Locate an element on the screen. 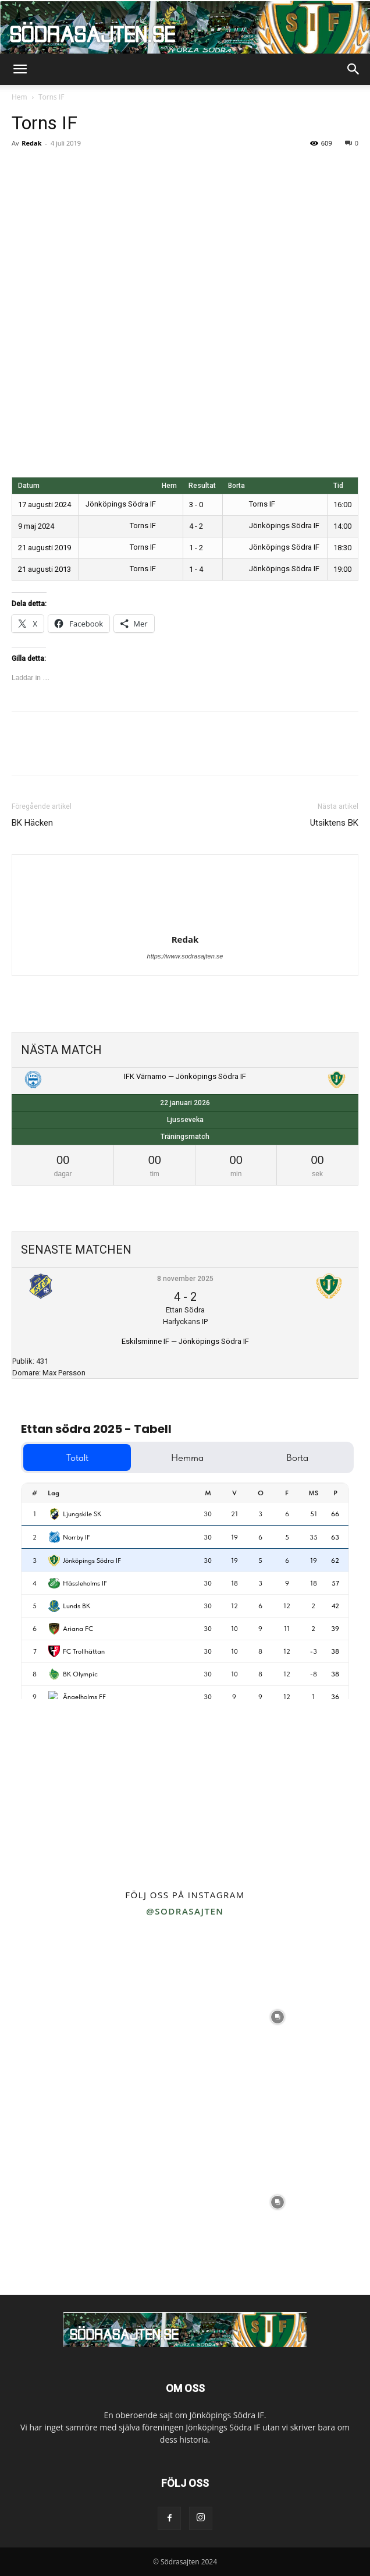 The width and height of the screenshot is (370, 2576). 16:00 is located at coordinates (342, 504).